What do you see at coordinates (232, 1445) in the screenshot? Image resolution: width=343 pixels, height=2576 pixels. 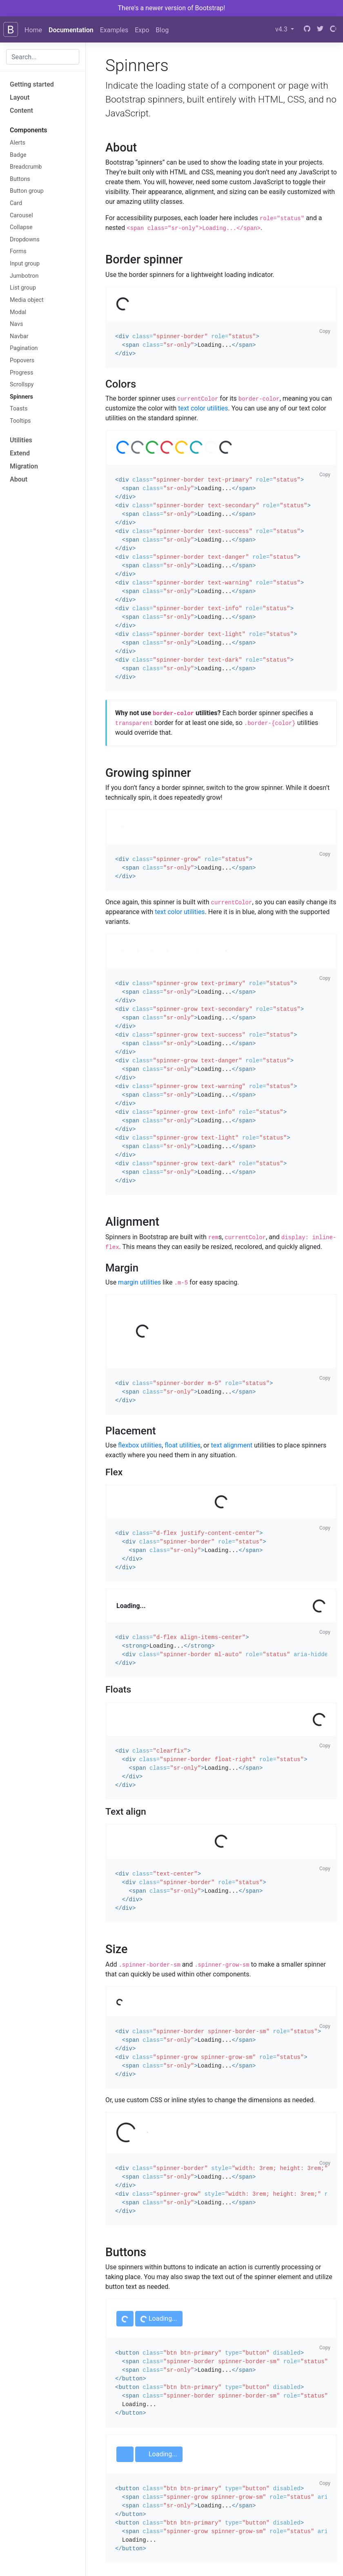 I see `text alignment` at bounding box center [232, 1445].